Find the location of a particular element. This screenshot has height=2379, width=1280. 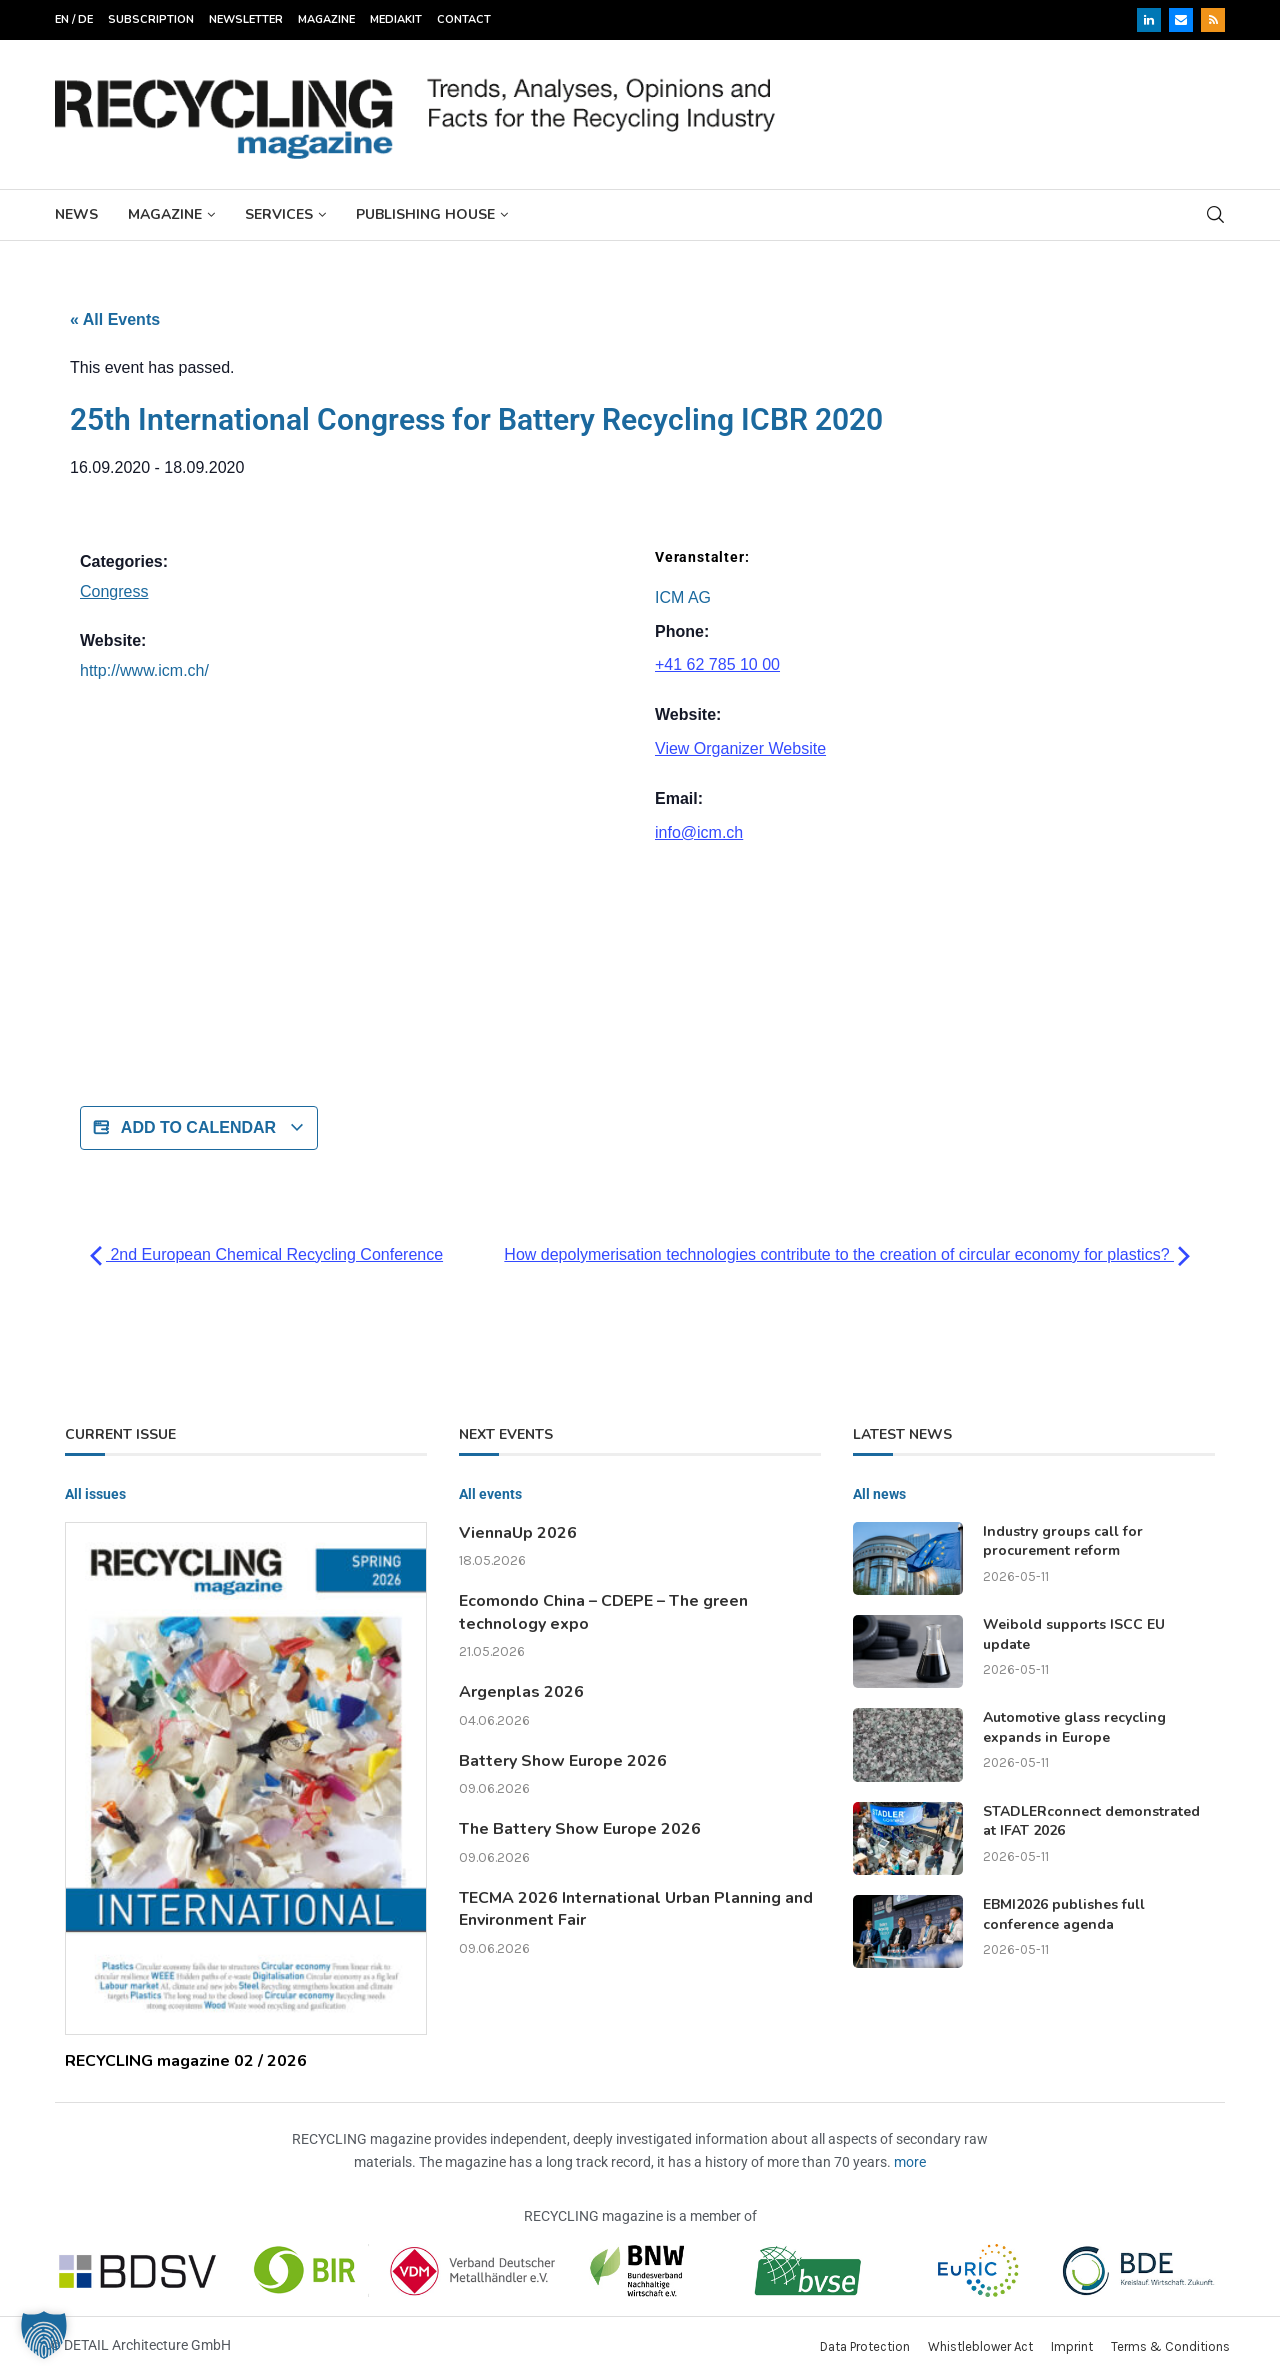

Industry groups call for procurement reform is located at coordinates (1063, 1541).